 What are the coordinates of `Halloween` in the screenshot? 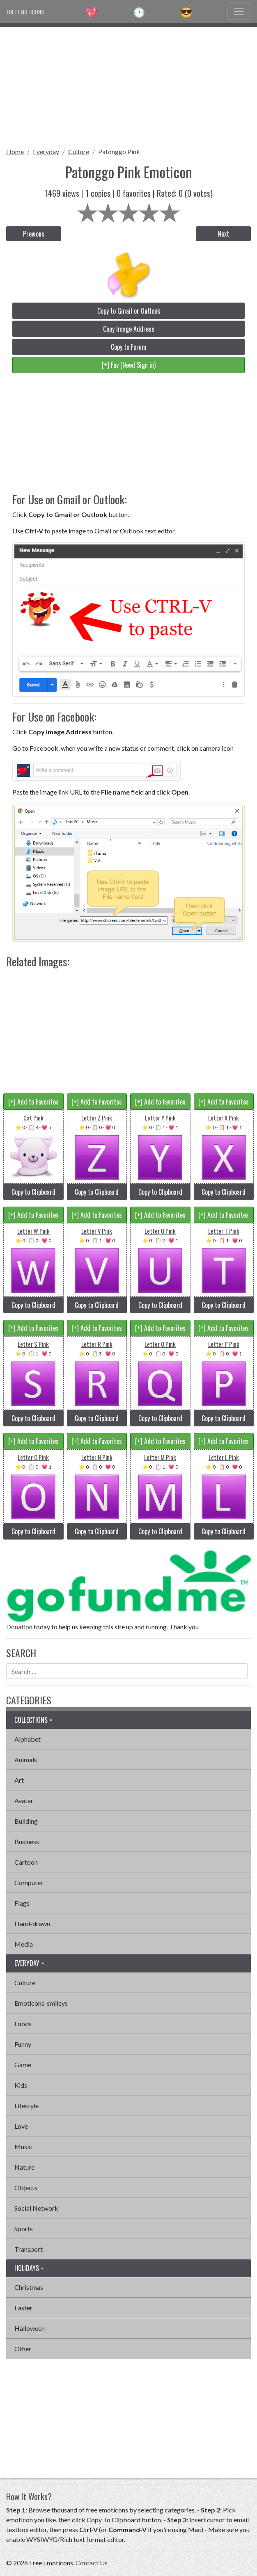 It's located at (29, 2328).